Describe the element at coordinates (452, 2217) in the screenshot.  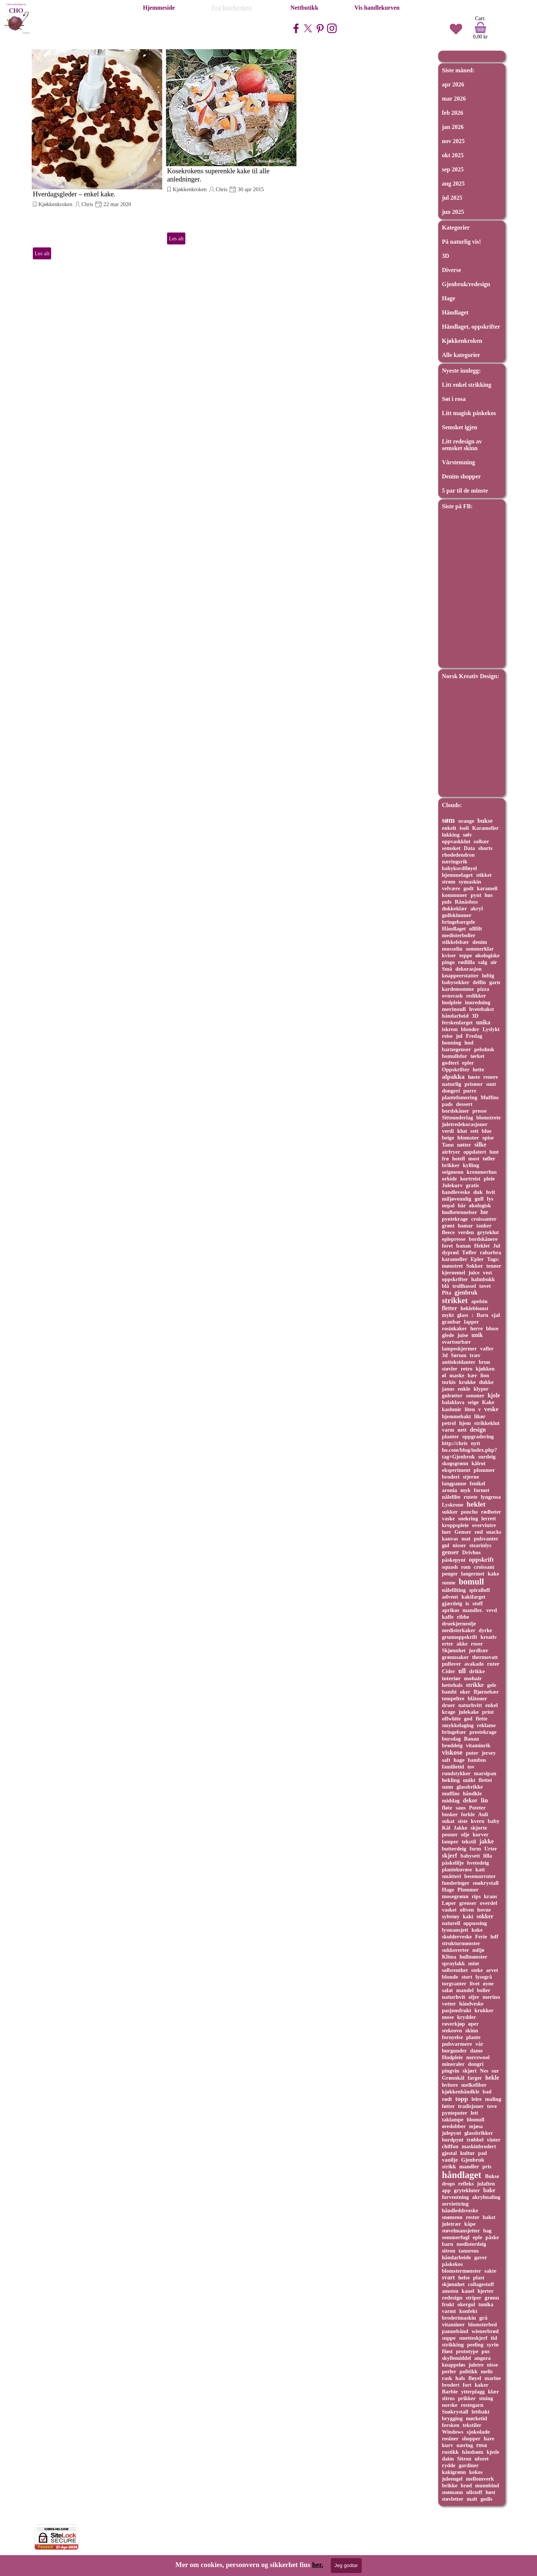
I see `snømenn` at that location.